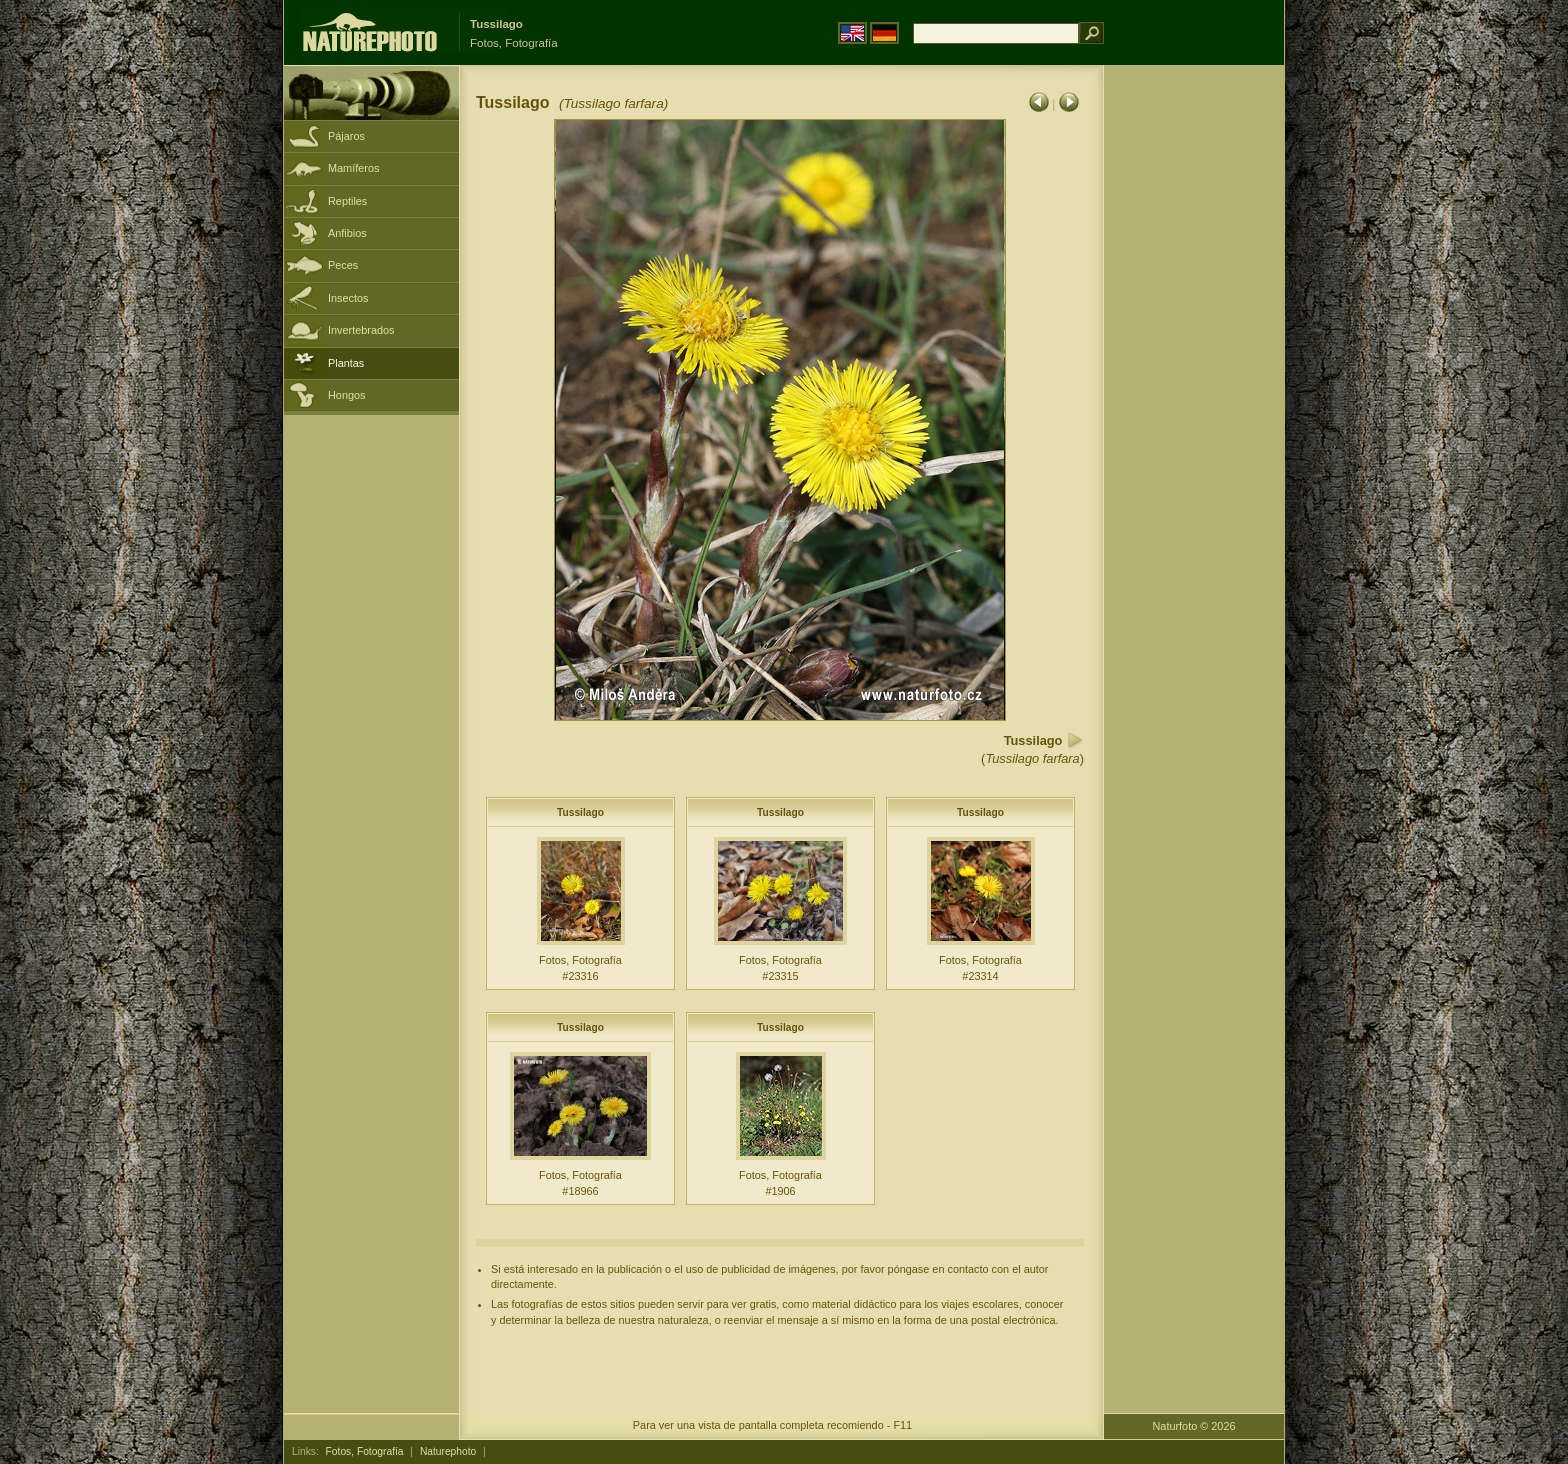 This screenshot has height=1464, width=1568. Describe the element at coordinates (348, 298) in the screenshot. I see `Insectos` at that location.